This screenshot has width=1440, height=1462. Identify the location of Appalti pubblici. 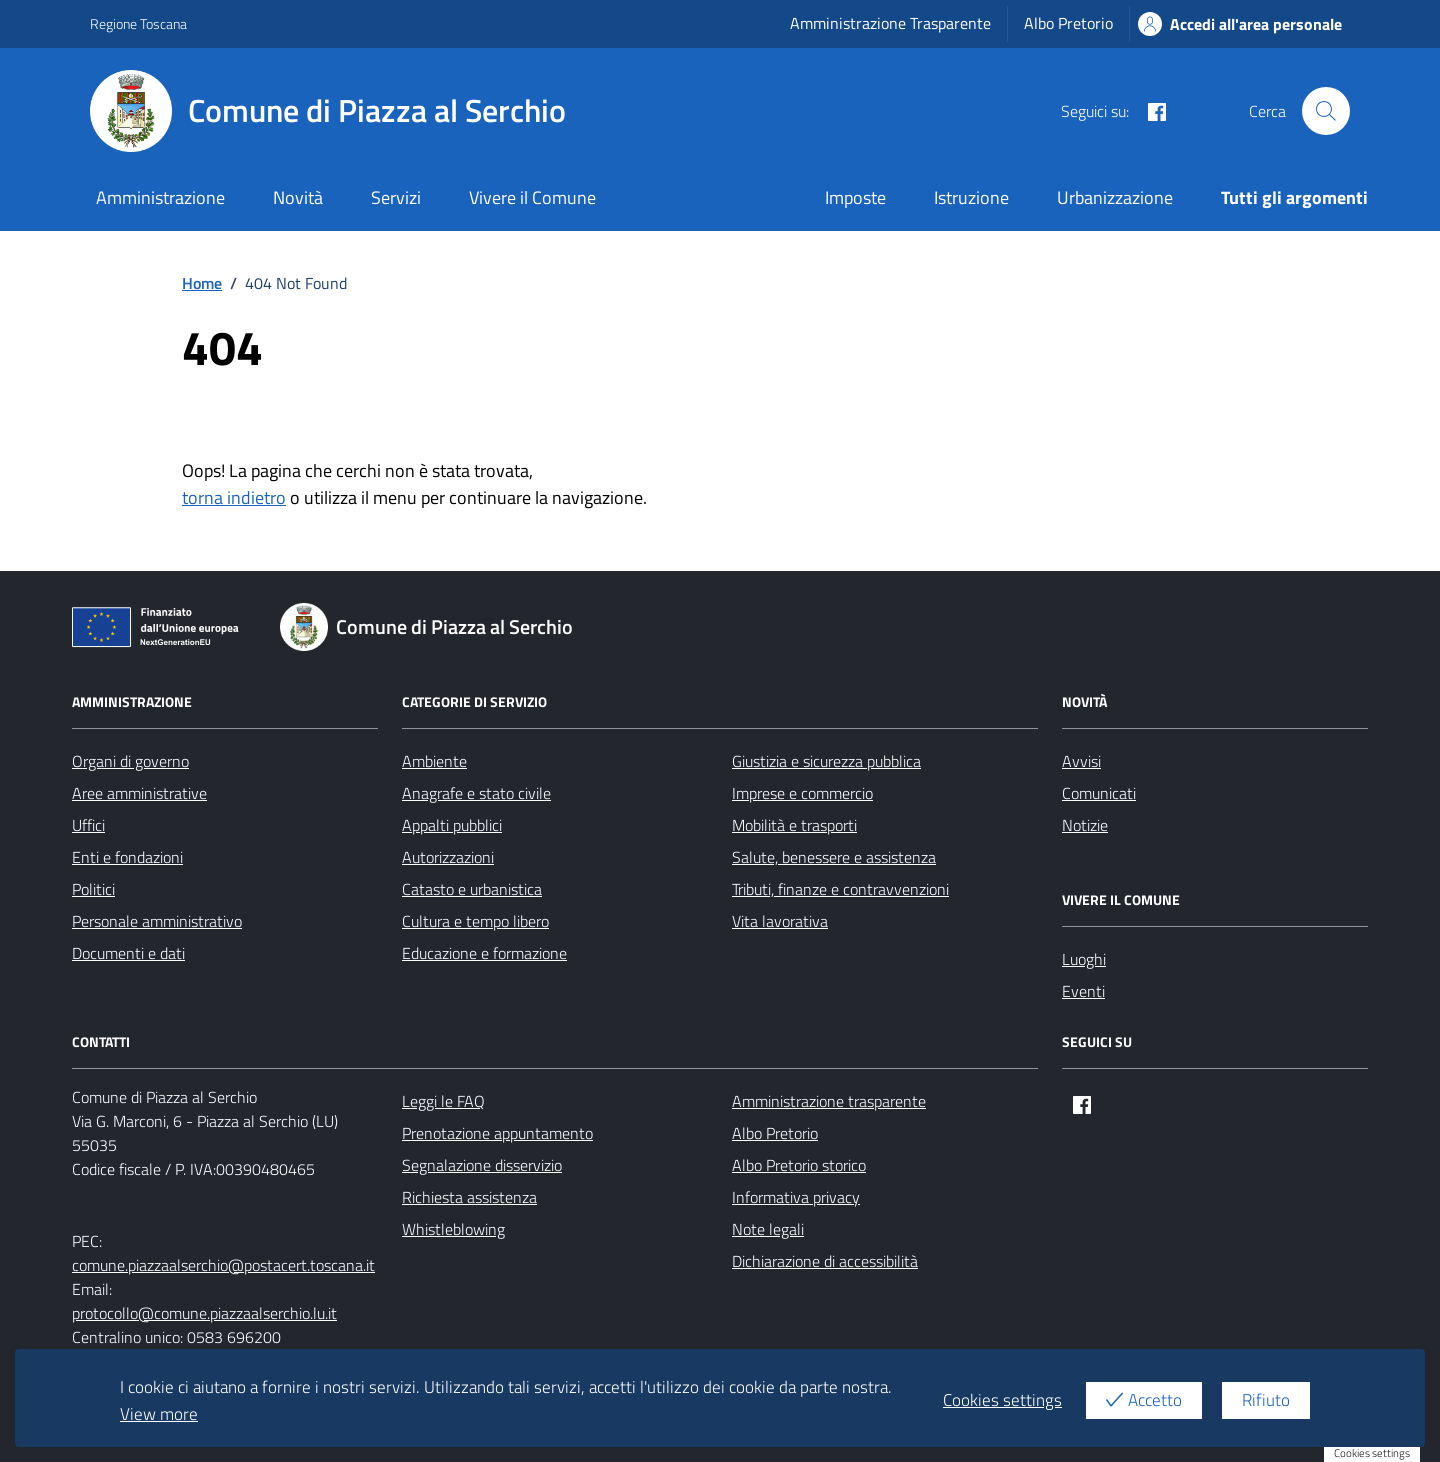
(452, 825).